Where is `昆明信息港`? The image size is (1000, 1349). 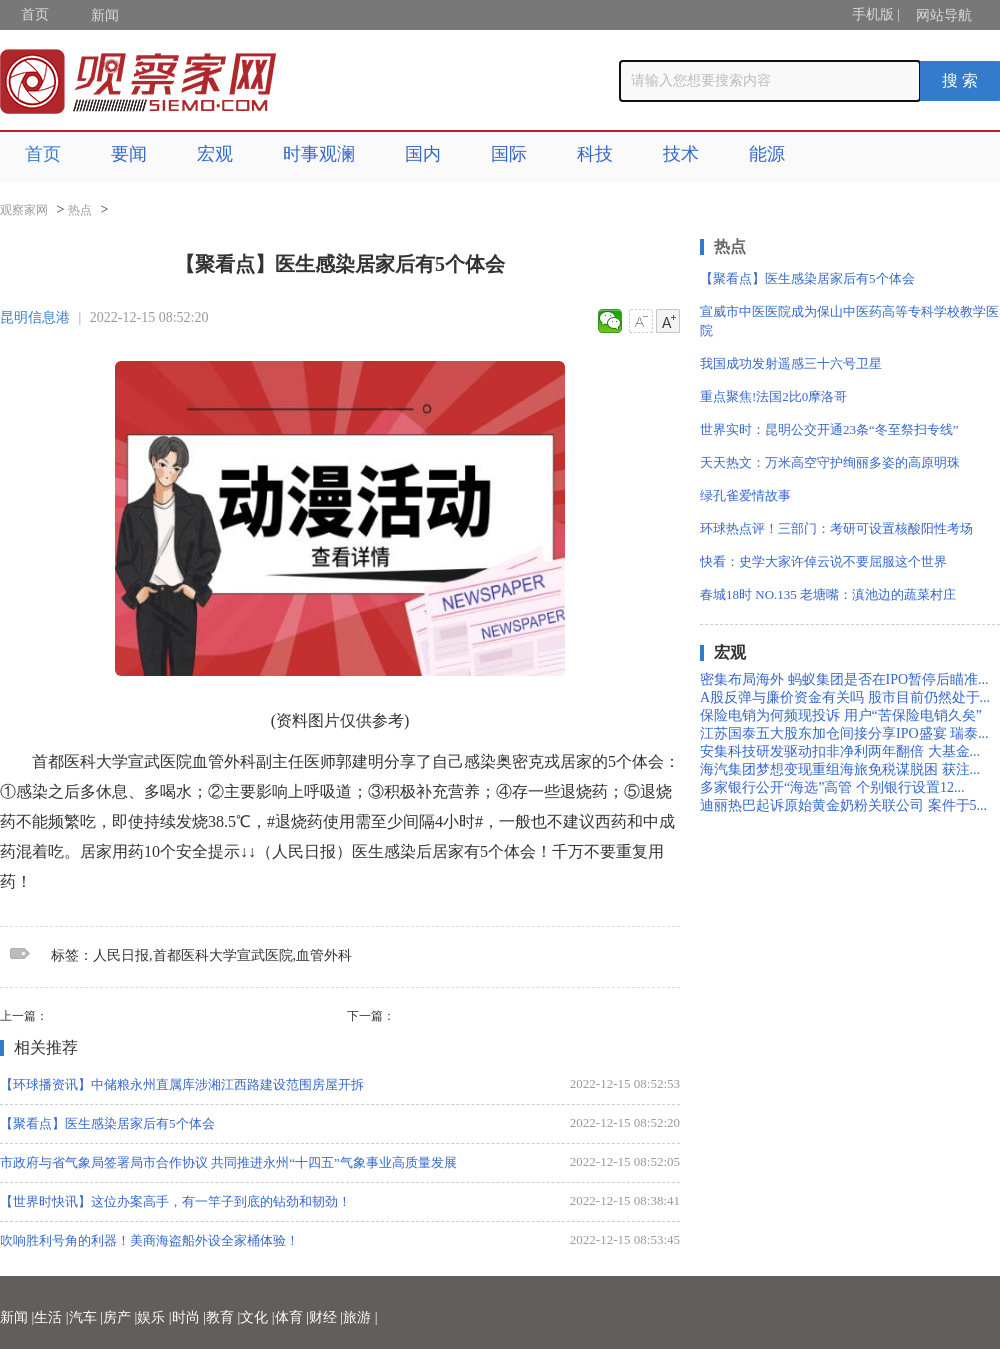
昆明信息港 is located at coordinates (35, 317).